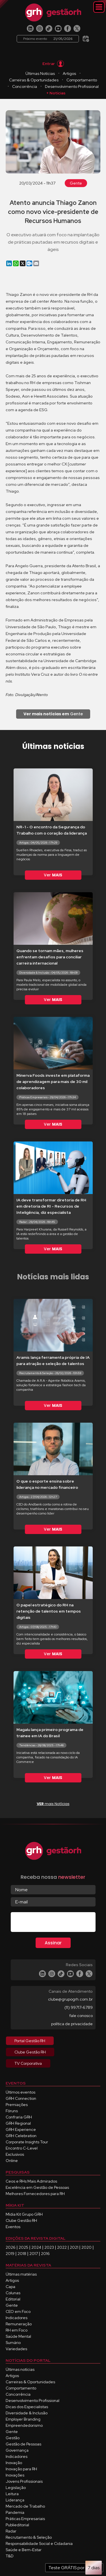 The image size is (106, 2576). I want to click on Leitura, so click(12, 2493).